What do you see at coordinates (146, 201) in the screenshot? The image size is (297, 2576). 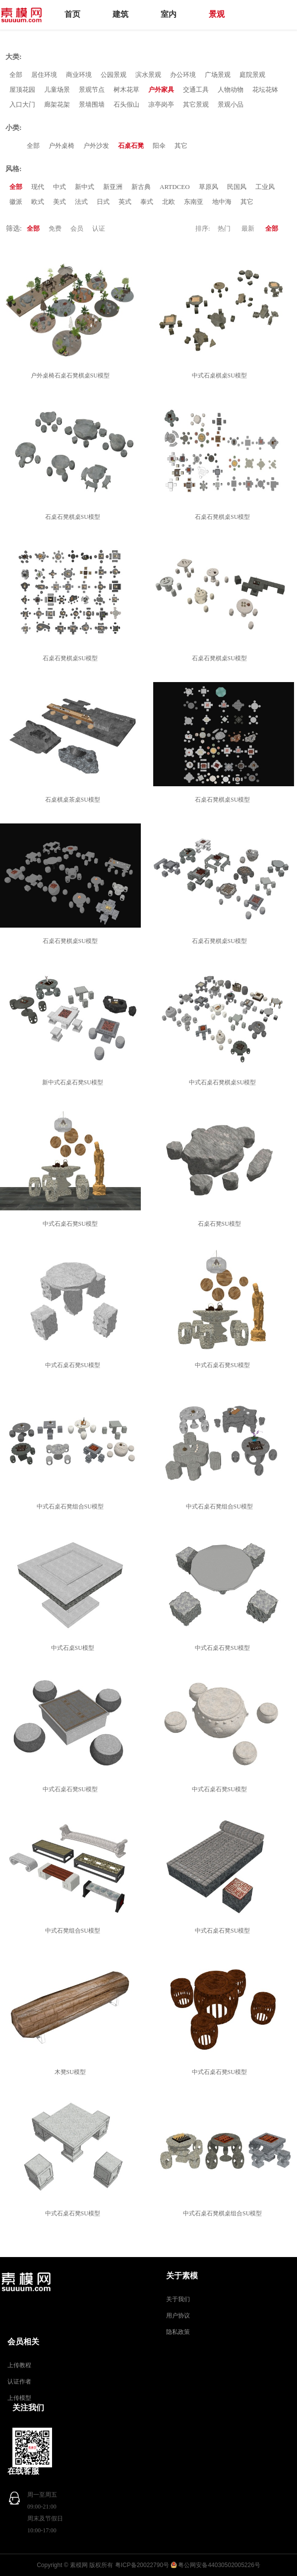 I see `泰式` at bounding box center [146, 201].